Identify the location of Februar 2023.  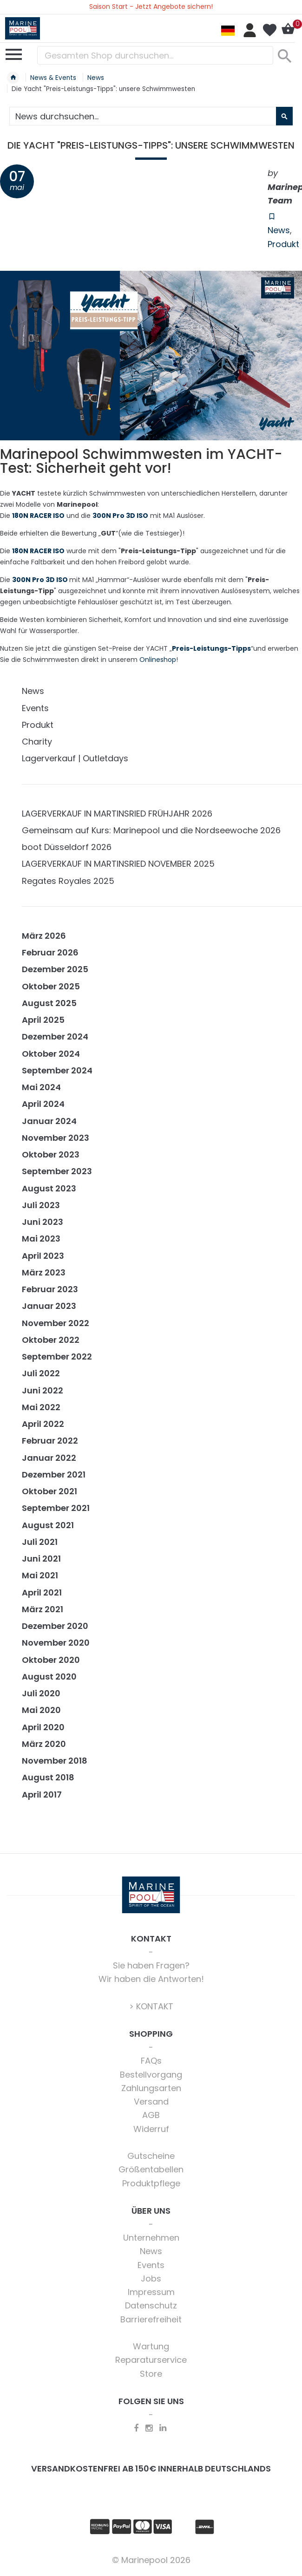
(50, 1289).